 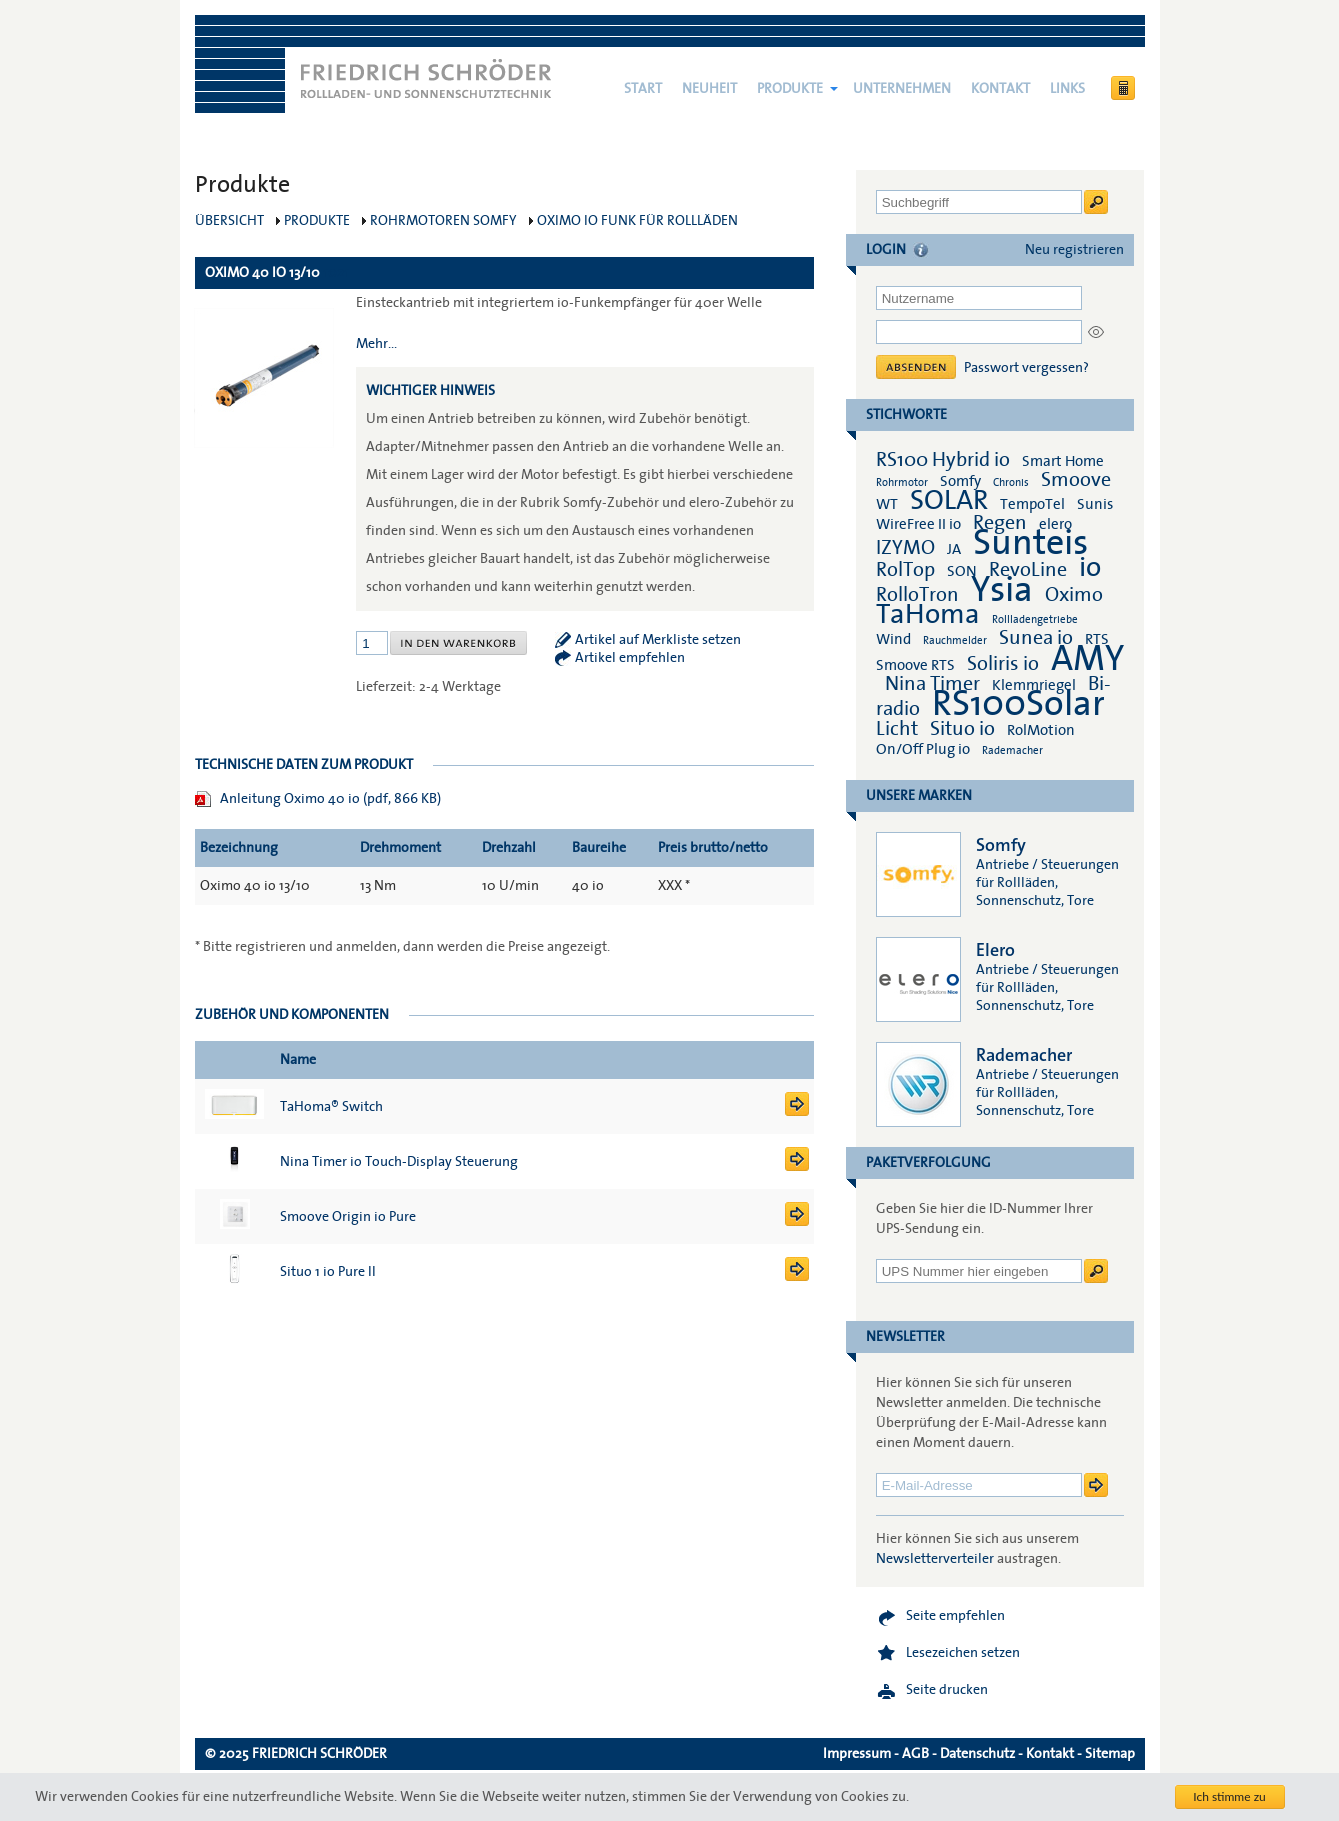 What do you see at coordinates (1011, 482) in the screenshot?
I see `Chronis` at bounding box center [1011, 482].